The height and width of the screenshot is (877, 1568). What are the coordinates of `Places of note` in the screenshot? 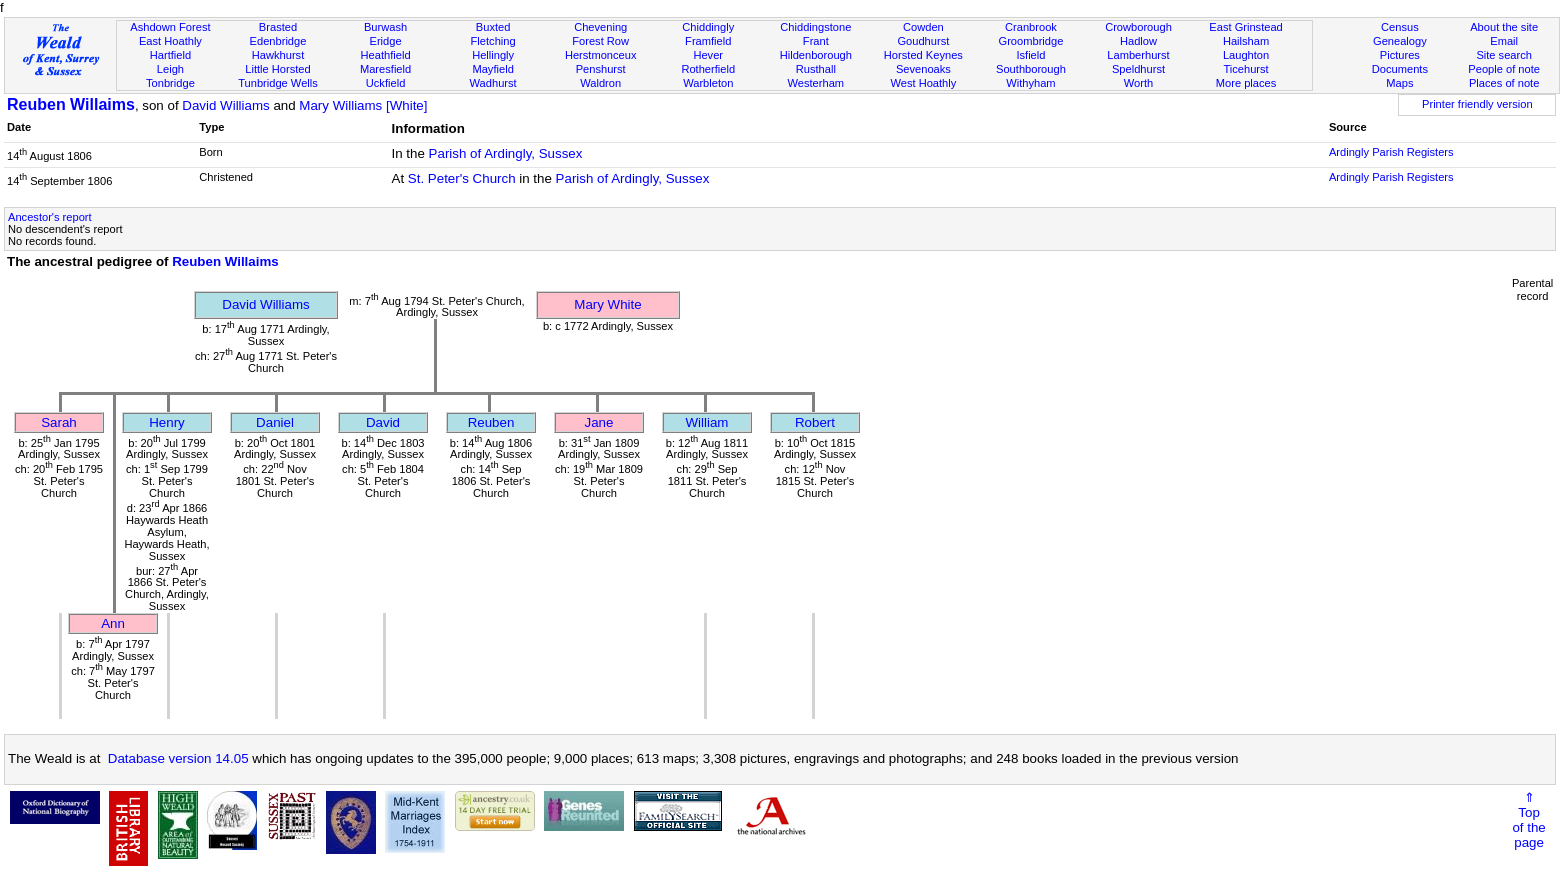 It's located at (1504, 83).